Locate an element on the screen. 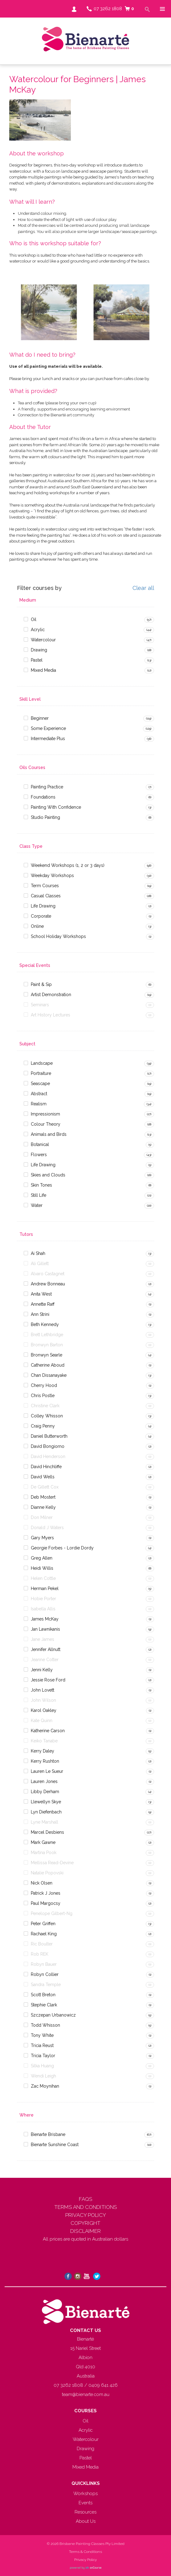 The height and width of the screenshot is (2576, 171). Flowers is located at coordinates (39, 1154).